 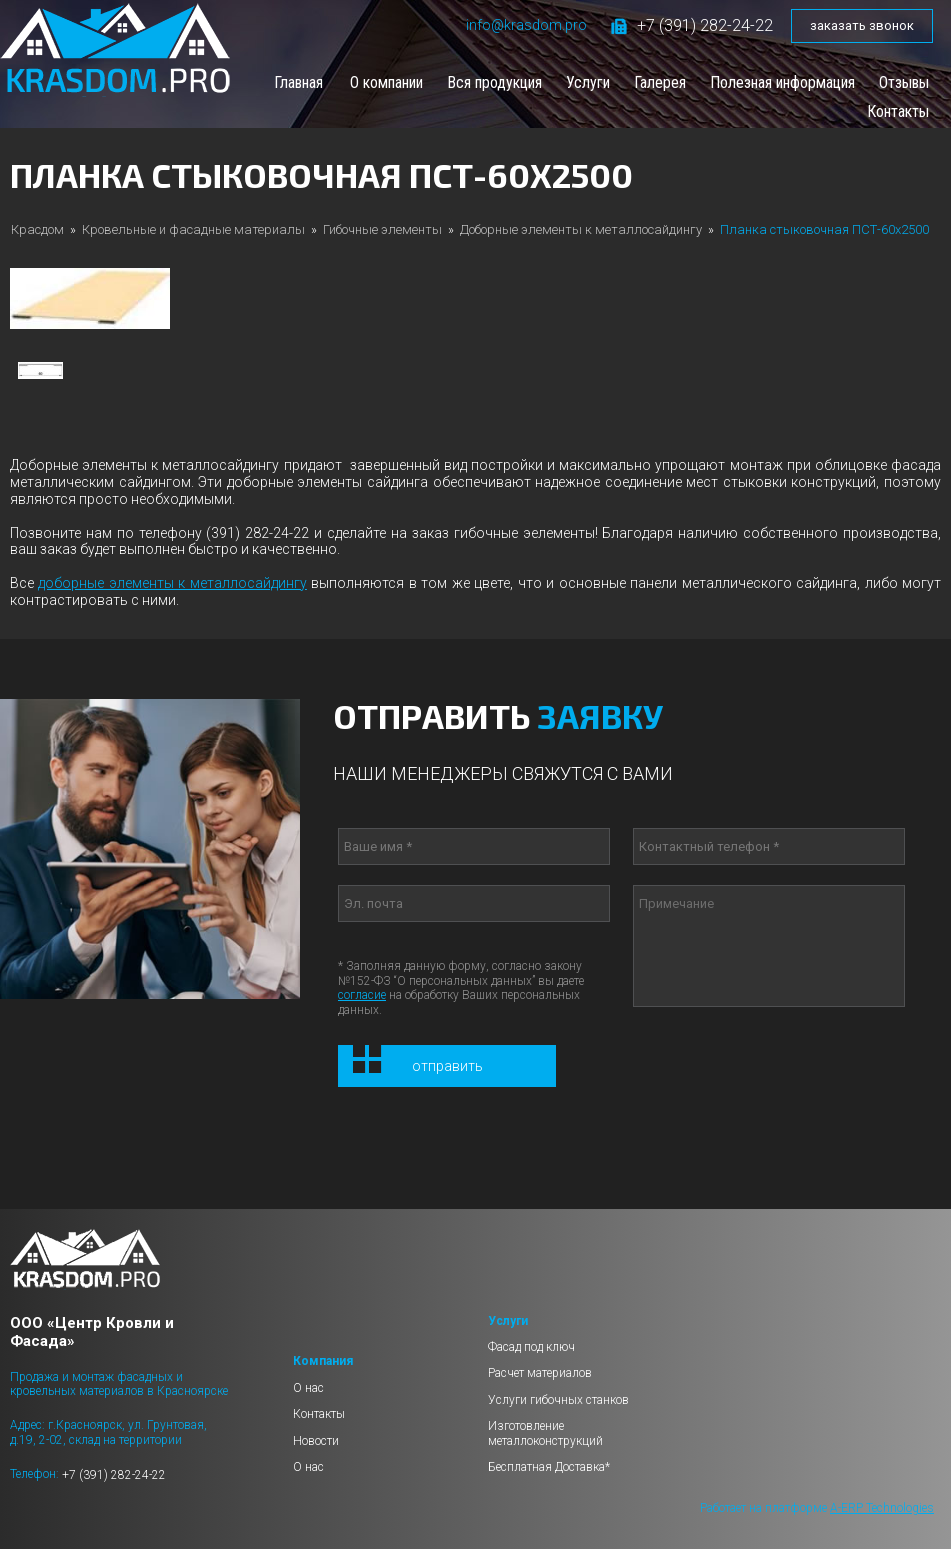 What do you see at coordinates (660, 82) in the screenshot?
I see `Галерея` at bounding box center [660, 82].